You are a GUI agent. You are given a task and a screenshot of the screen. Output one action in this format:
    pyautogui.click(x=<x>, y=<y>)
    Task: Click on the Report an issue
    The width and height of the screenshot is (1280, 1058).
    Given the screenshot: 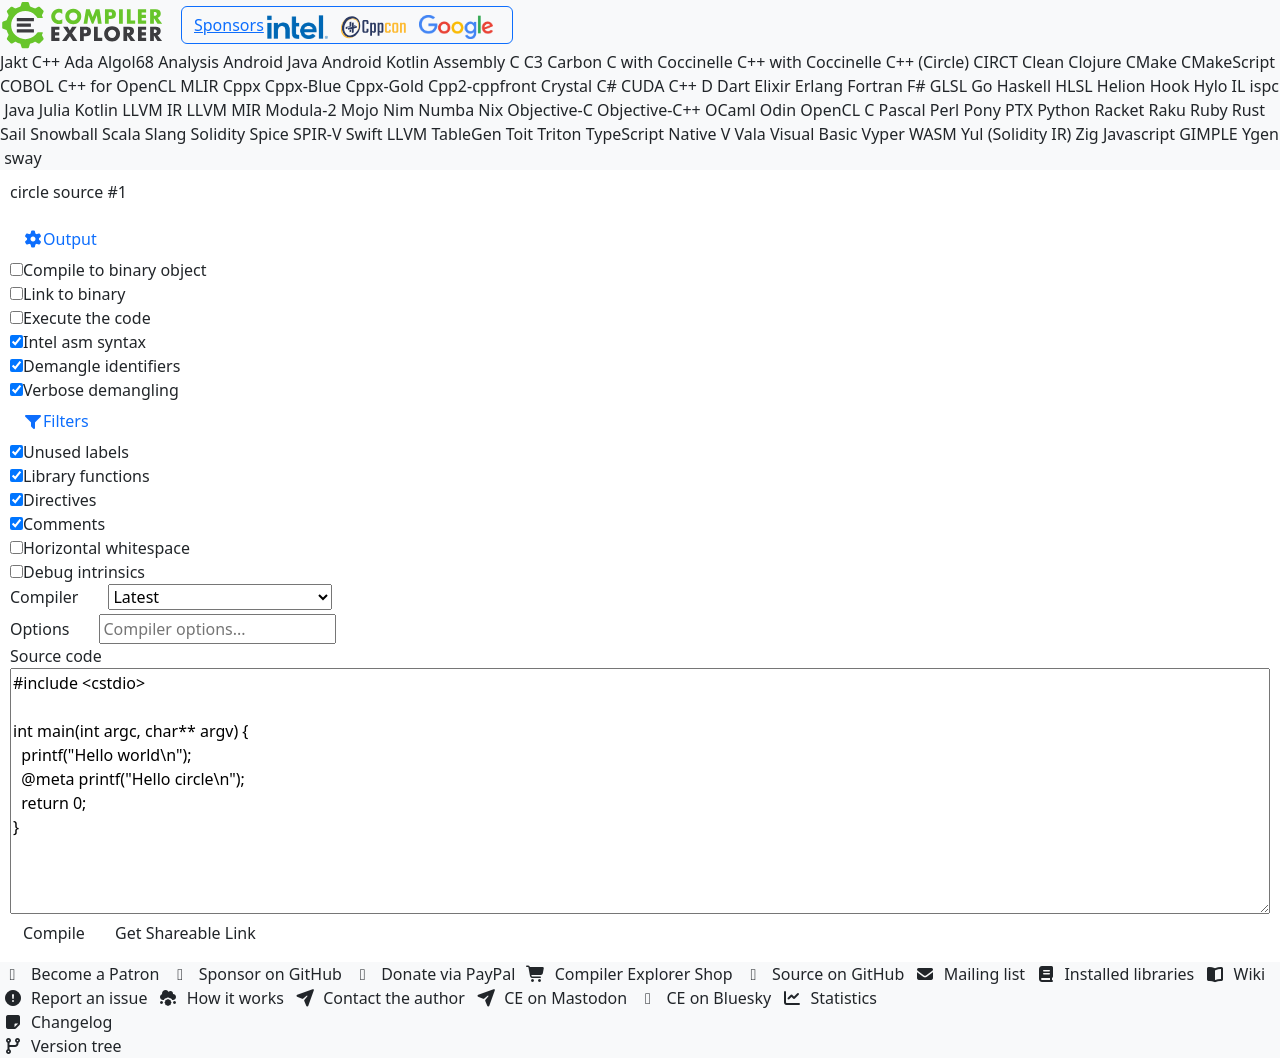 What is the action you would take?
    pyautogui.click(x=78, y=998)
    